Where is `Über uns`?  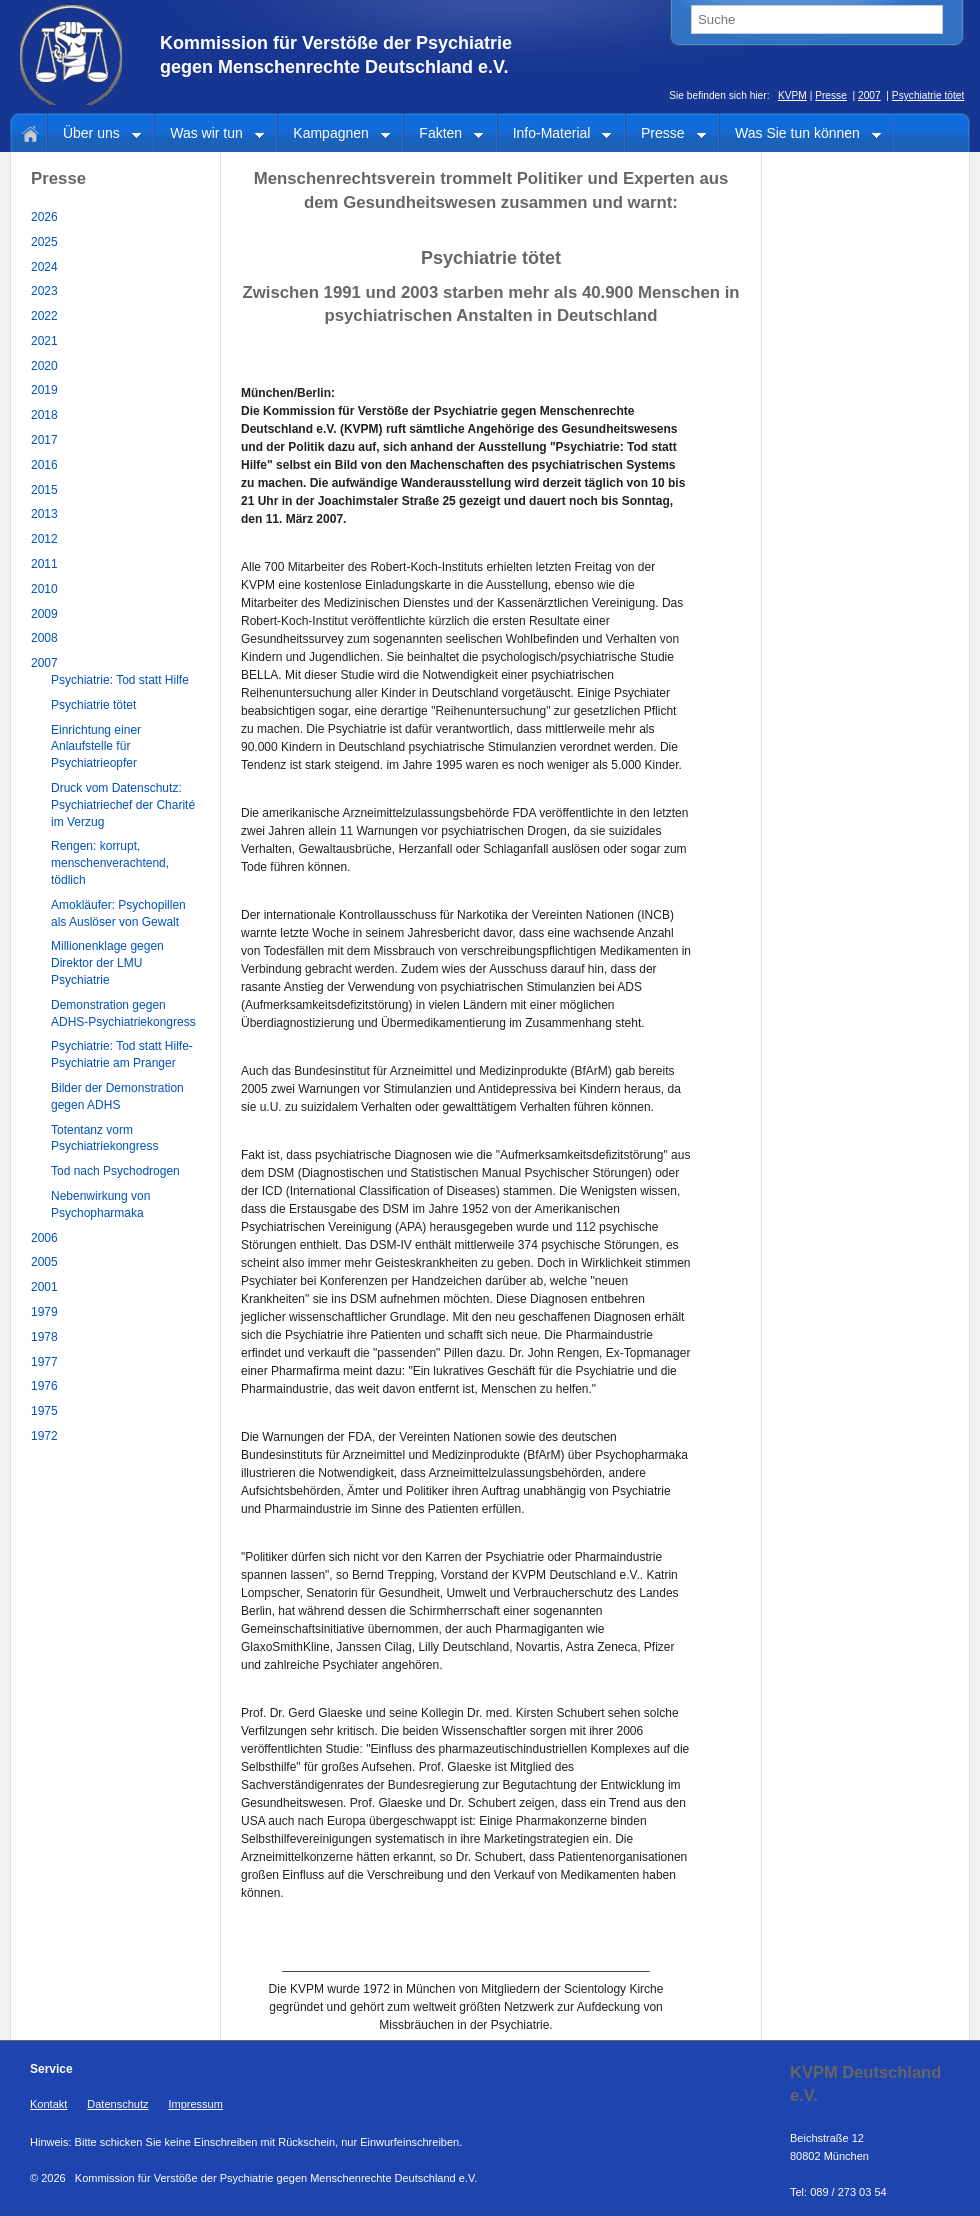
Über uns is located at coordinates (94, 134).